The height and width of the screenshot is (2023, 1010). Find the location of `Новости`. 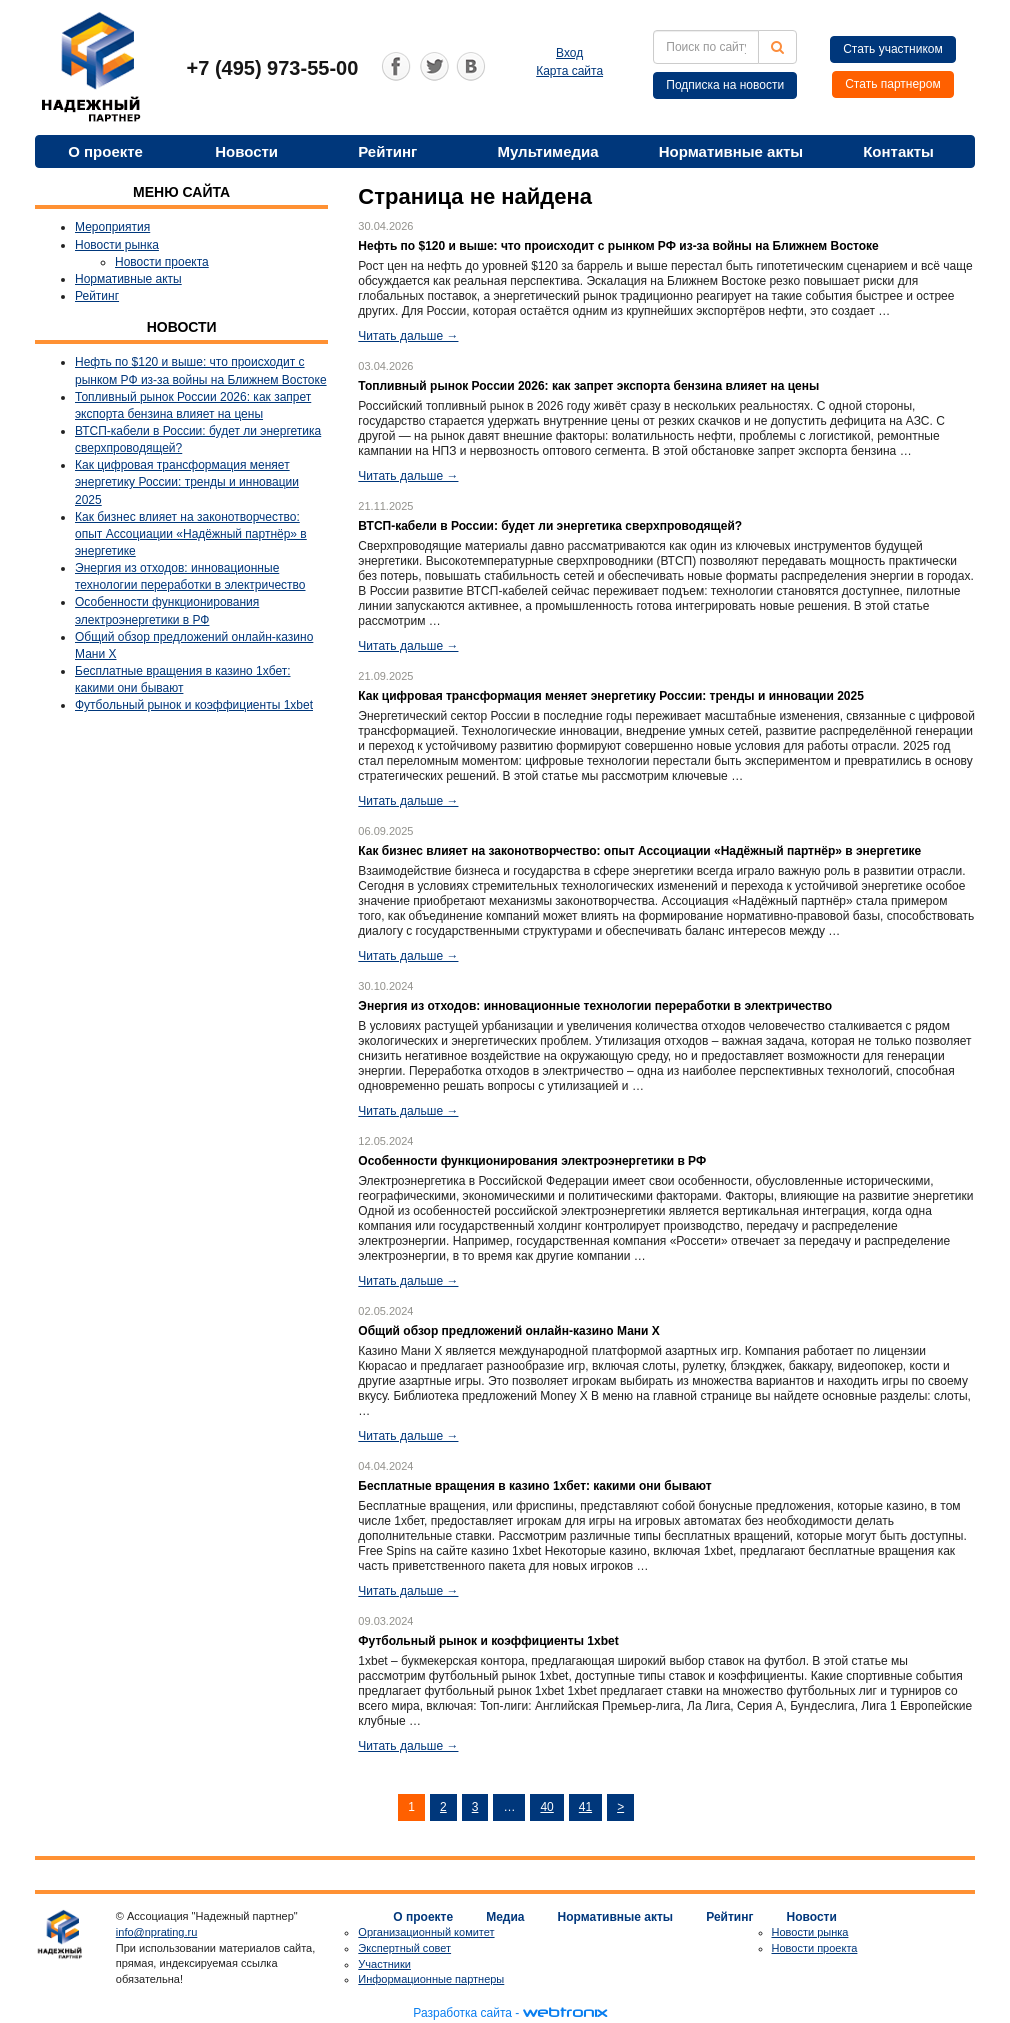

Новости is located at coordinates (246, 151).